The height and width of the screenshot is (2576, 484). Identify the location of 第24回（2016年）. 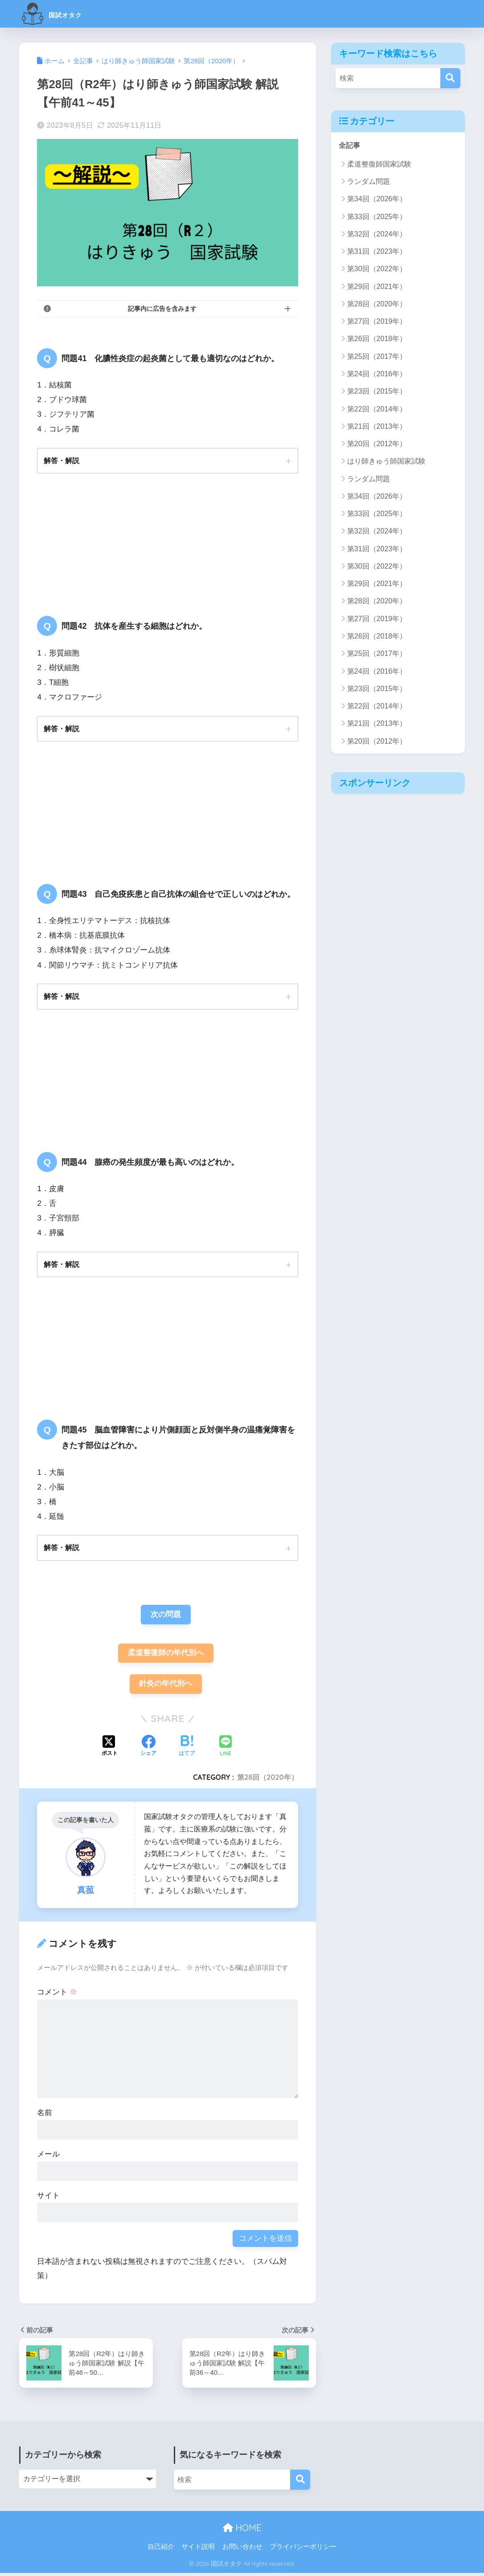
(376, 374).